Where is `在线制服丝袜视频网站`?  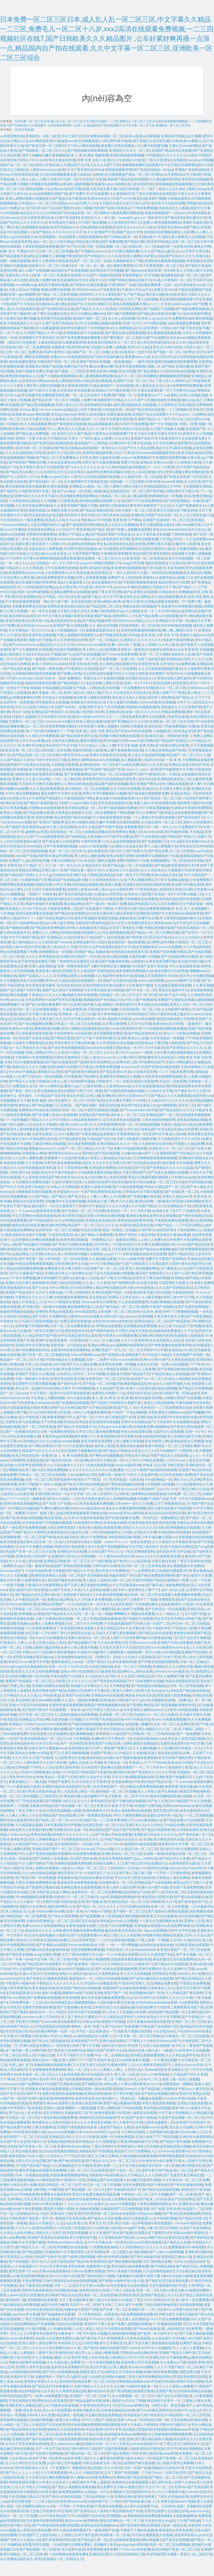
在线制服丝袜视频网站 is located at coordinates (70, 1297).